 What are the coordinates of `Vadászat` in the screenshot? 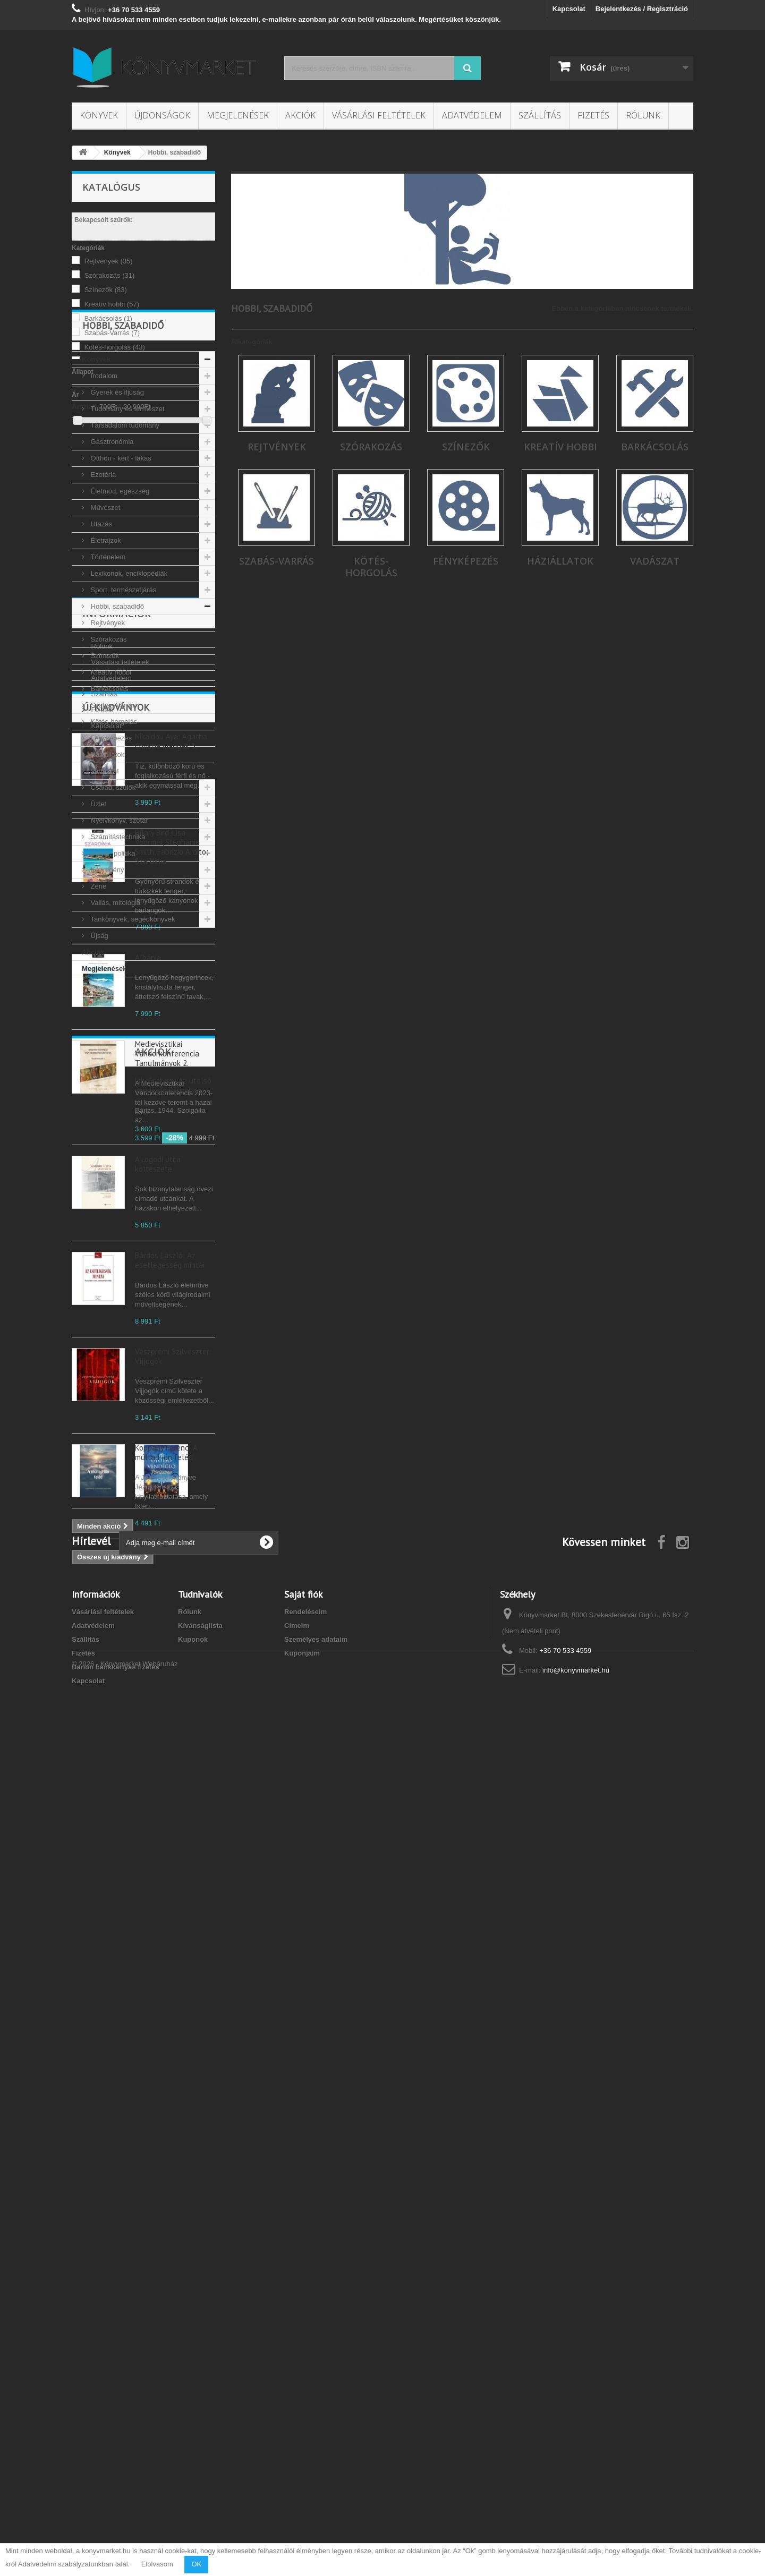 It's located at (104, 906).